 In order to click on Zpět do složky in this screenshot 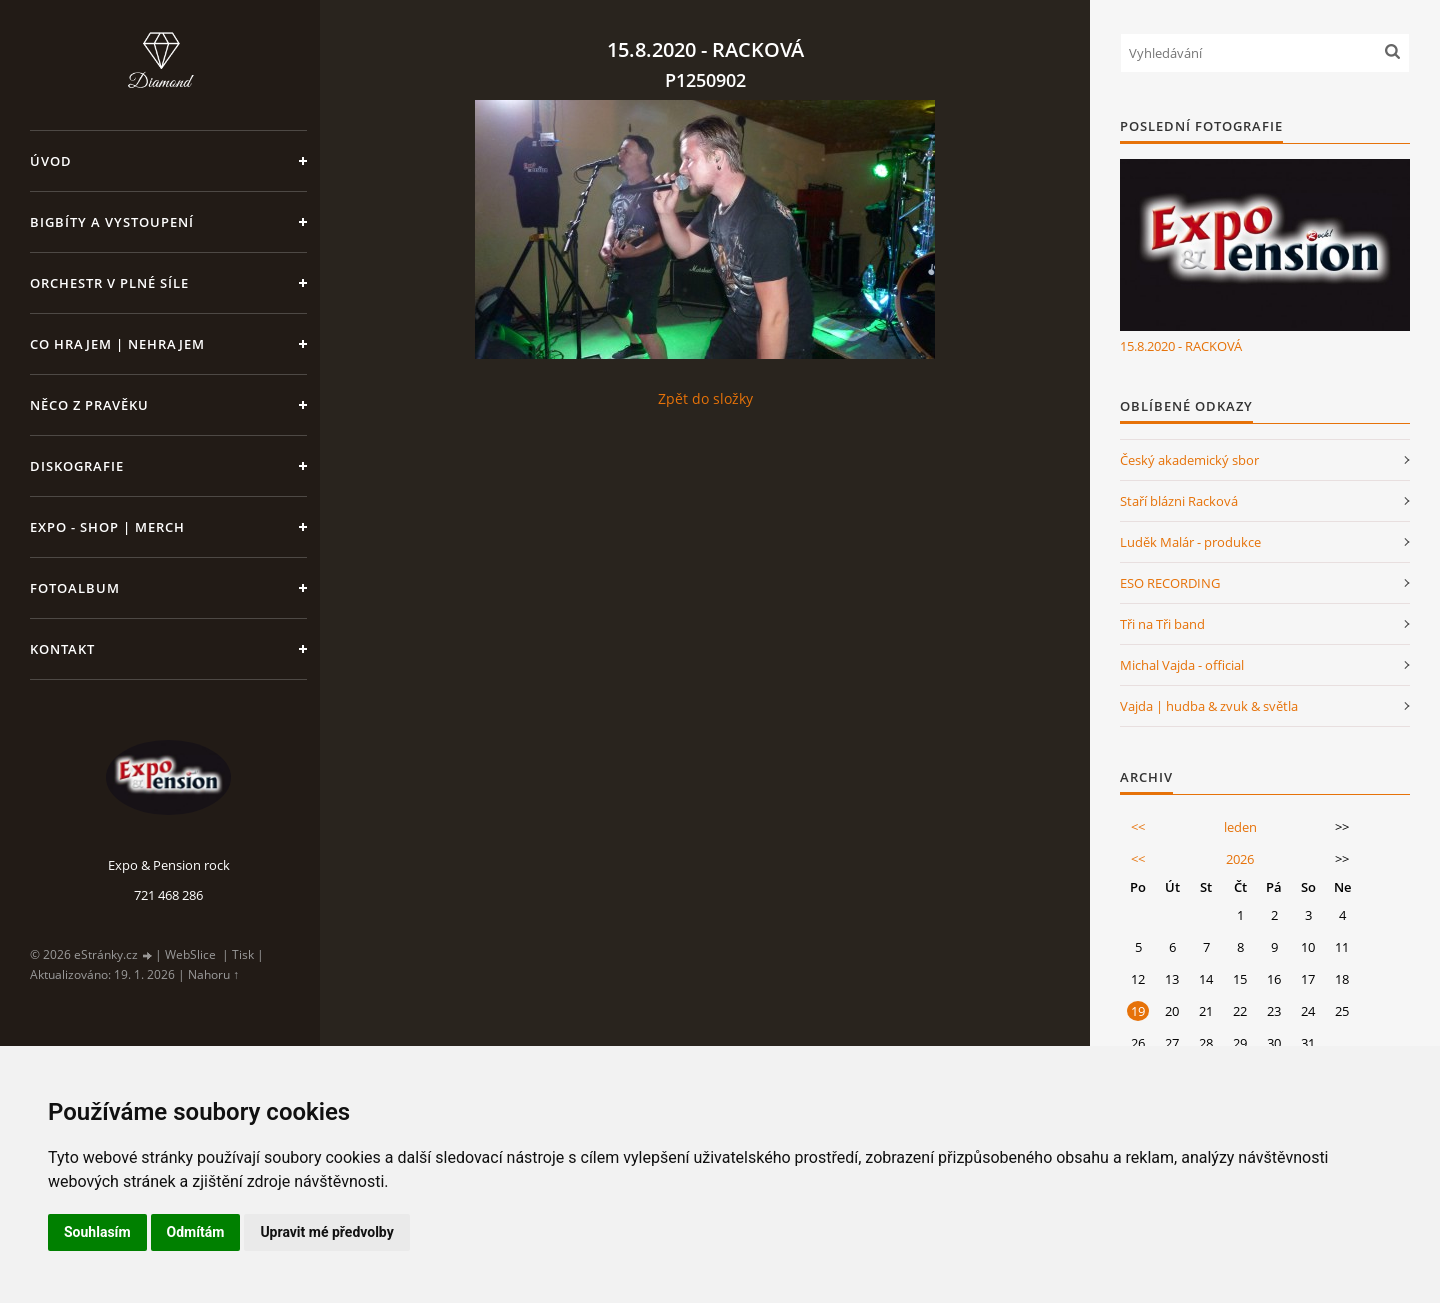, I will do `click(705, 398)`.